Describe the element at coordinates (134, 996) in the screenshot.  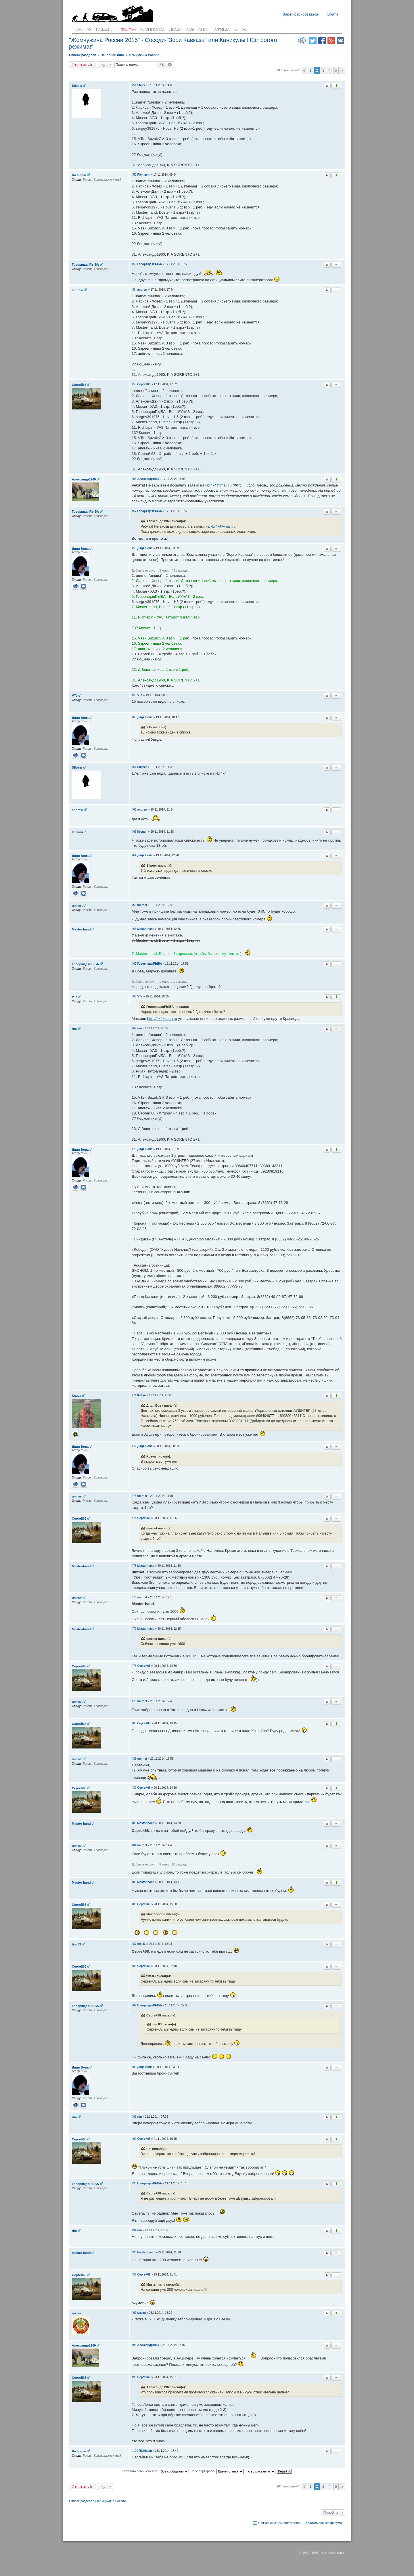
I see `#68` at that location.